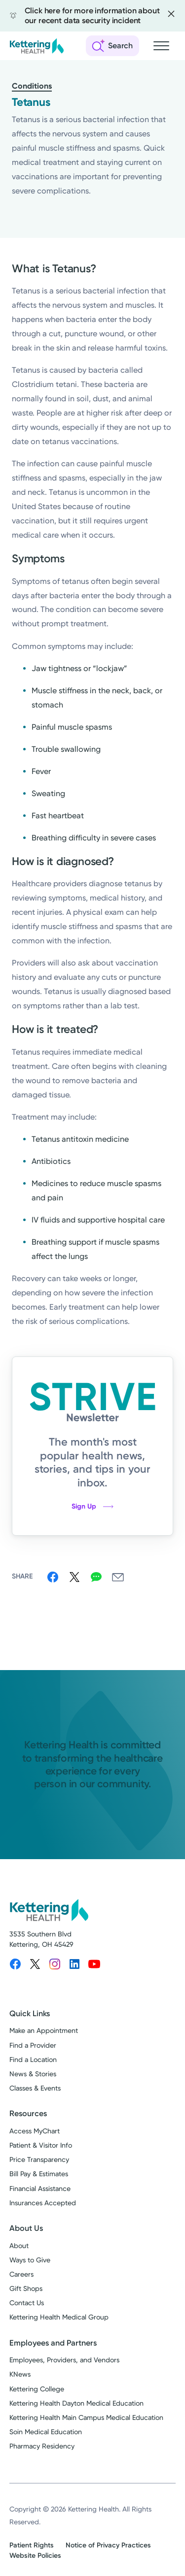  Describe the element at coordinates (34, 2131) in the screenshot. I see `Access MyChart` at that location.